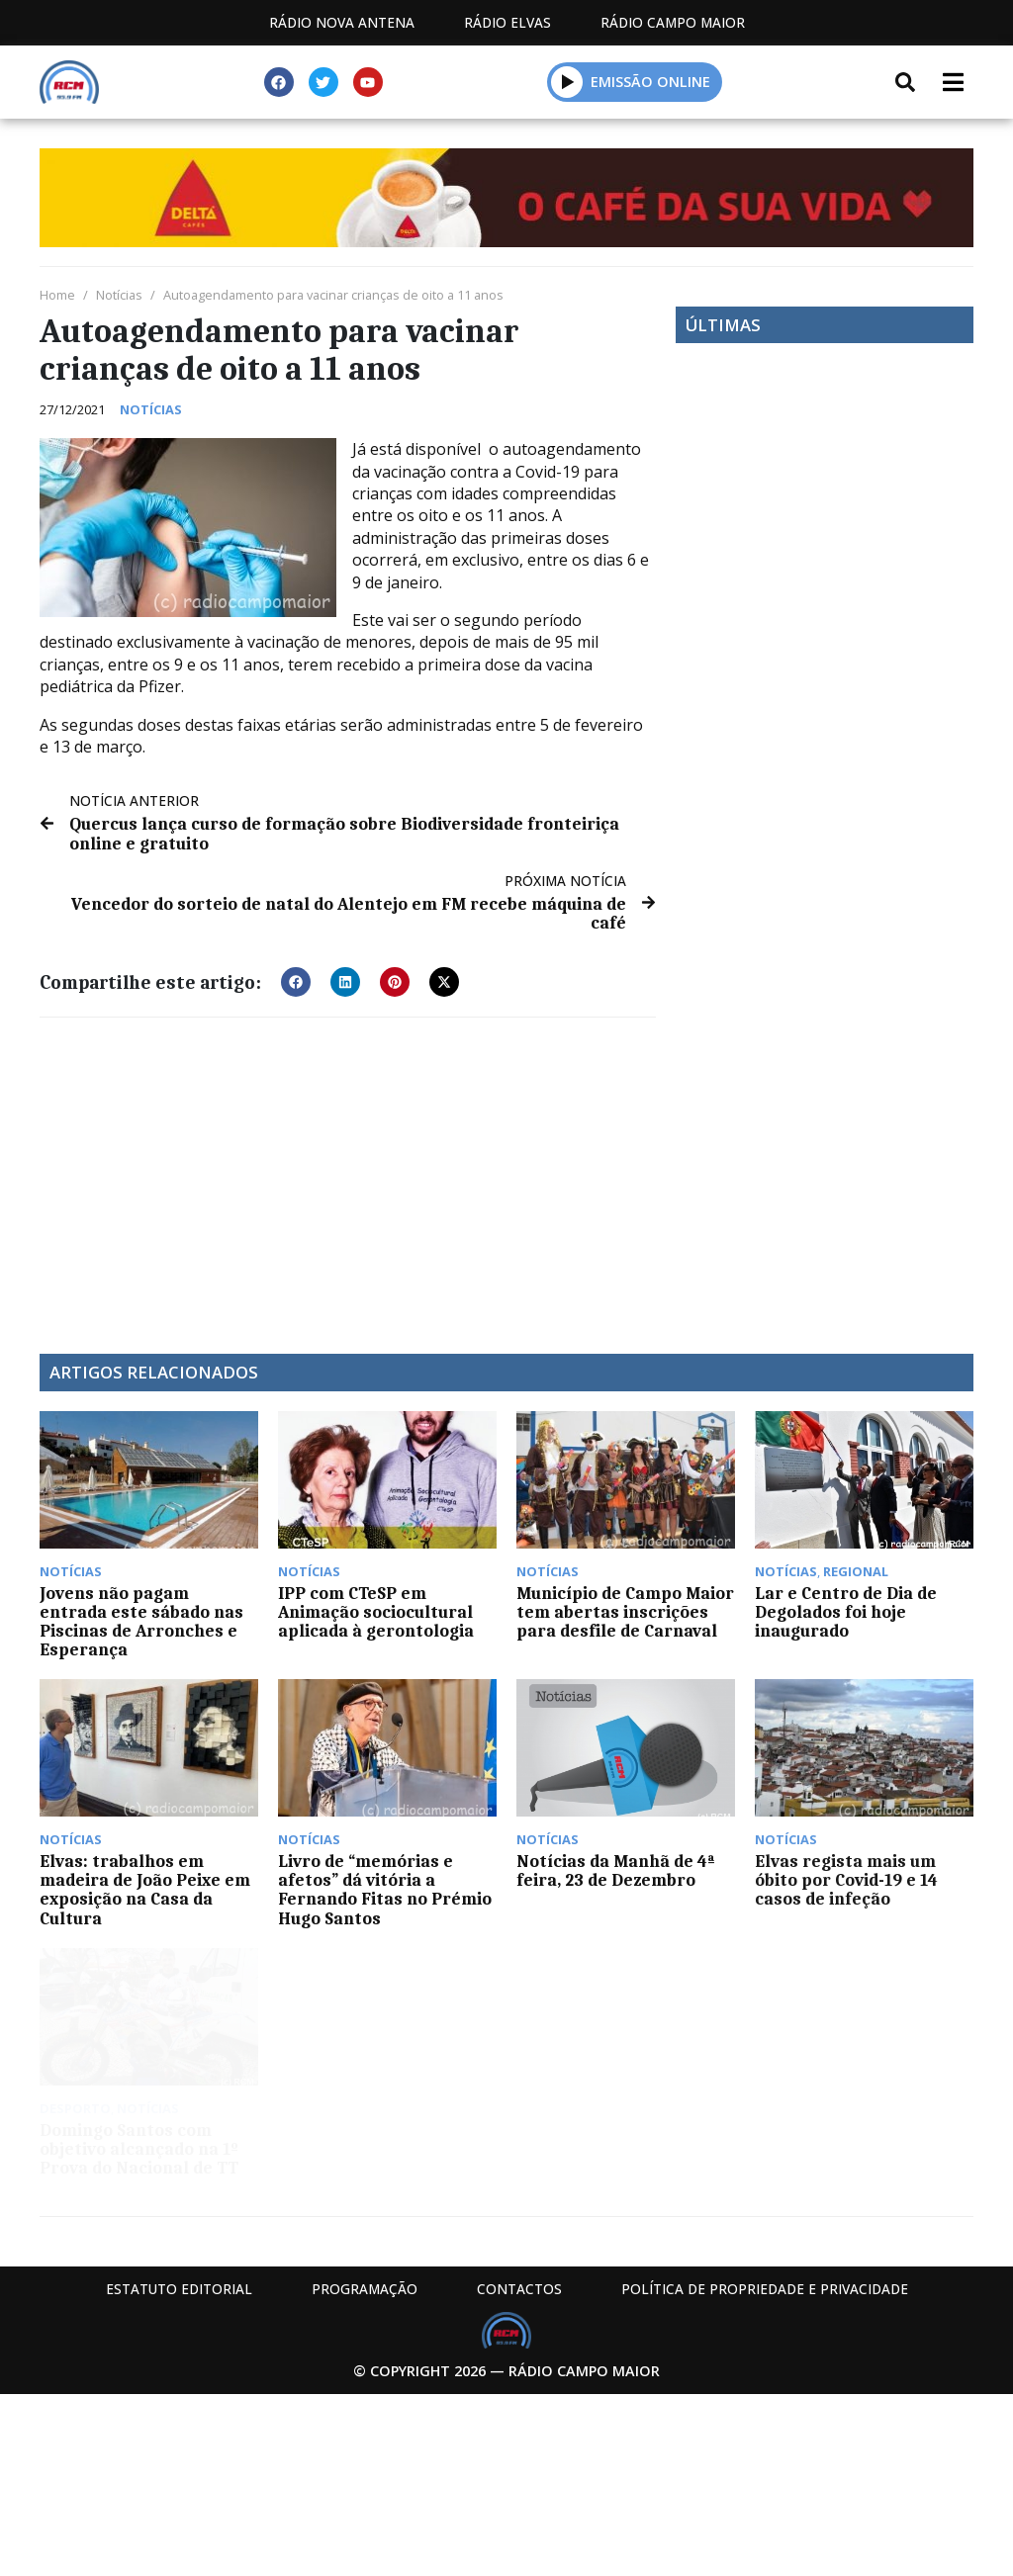 This screenshot has width=1013, height=2576. I want to click on IPP com CTeSP em Animação sociocultural aplicada à gerontologia, so click(376, 1612).